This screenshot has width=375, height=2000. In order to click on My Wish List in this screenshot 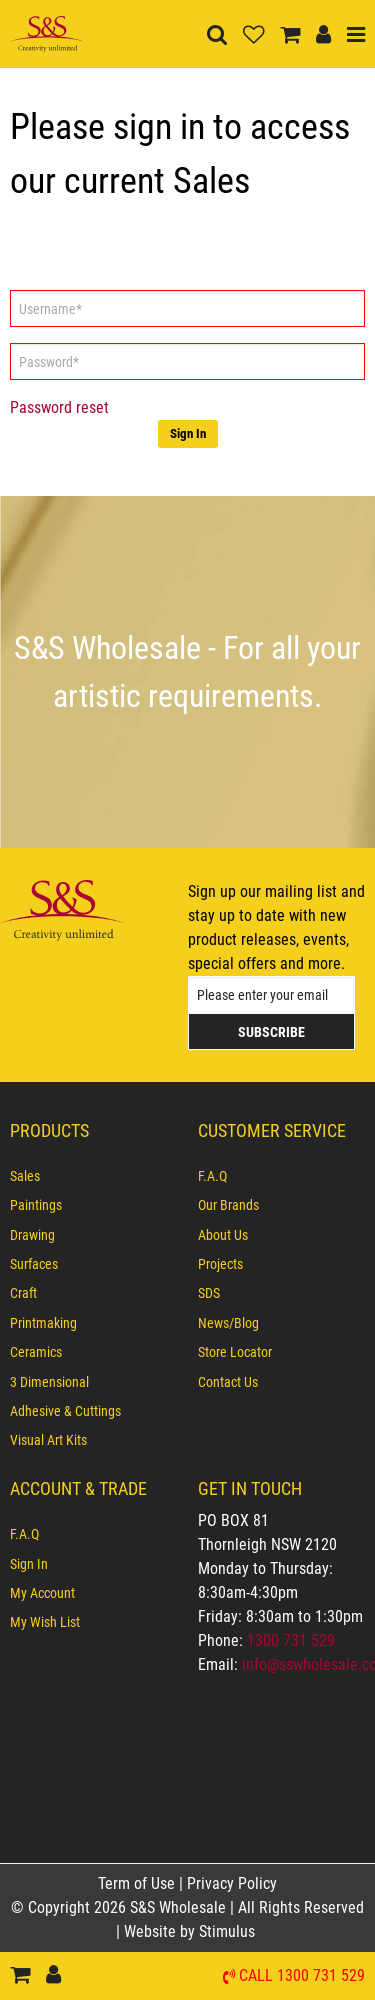, I will do `click(45, 1622)`.